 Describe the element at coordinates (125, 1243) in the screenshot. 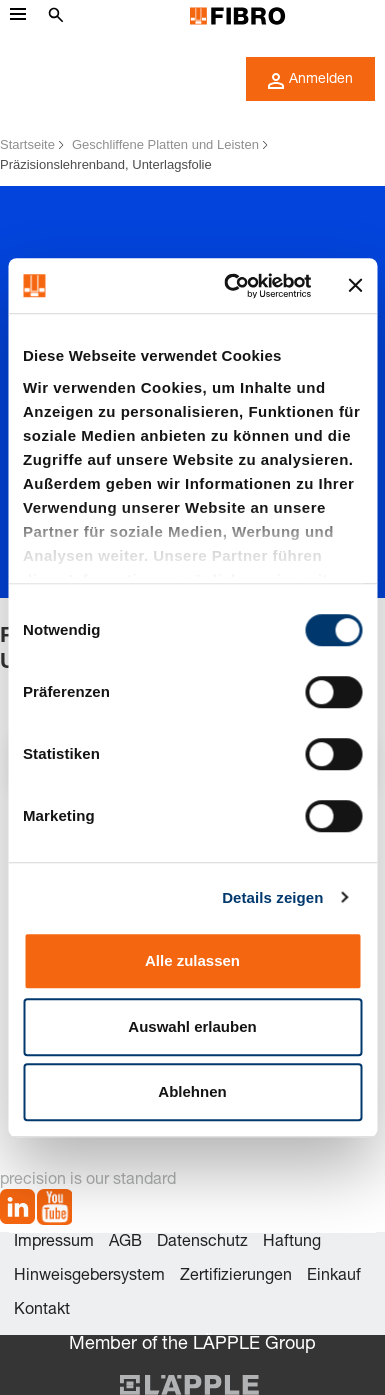

I see `AGB` at that location.